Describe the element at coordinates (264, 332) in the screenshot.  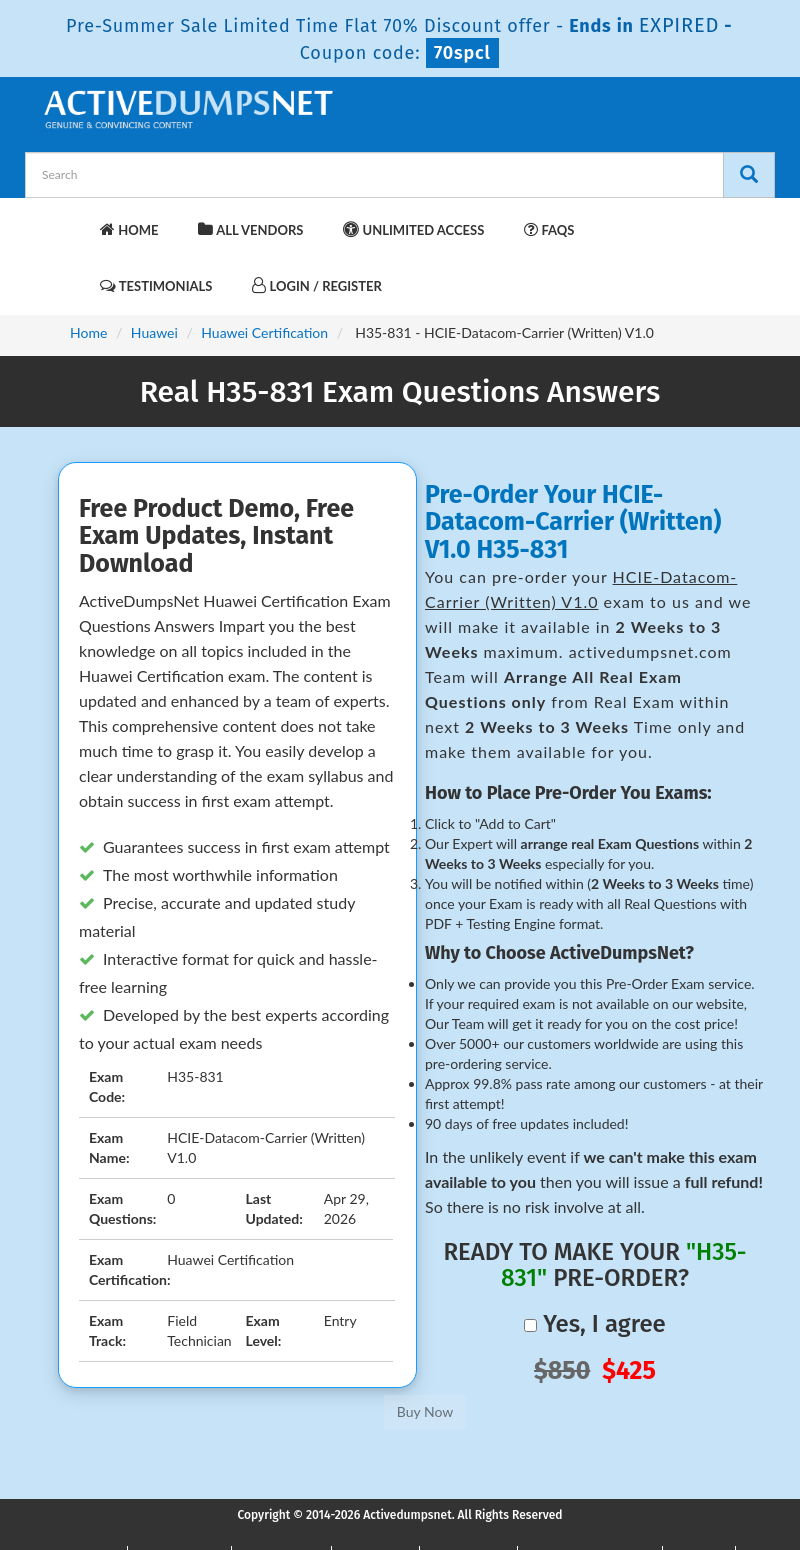
I see `Huawei Certification` at that location.